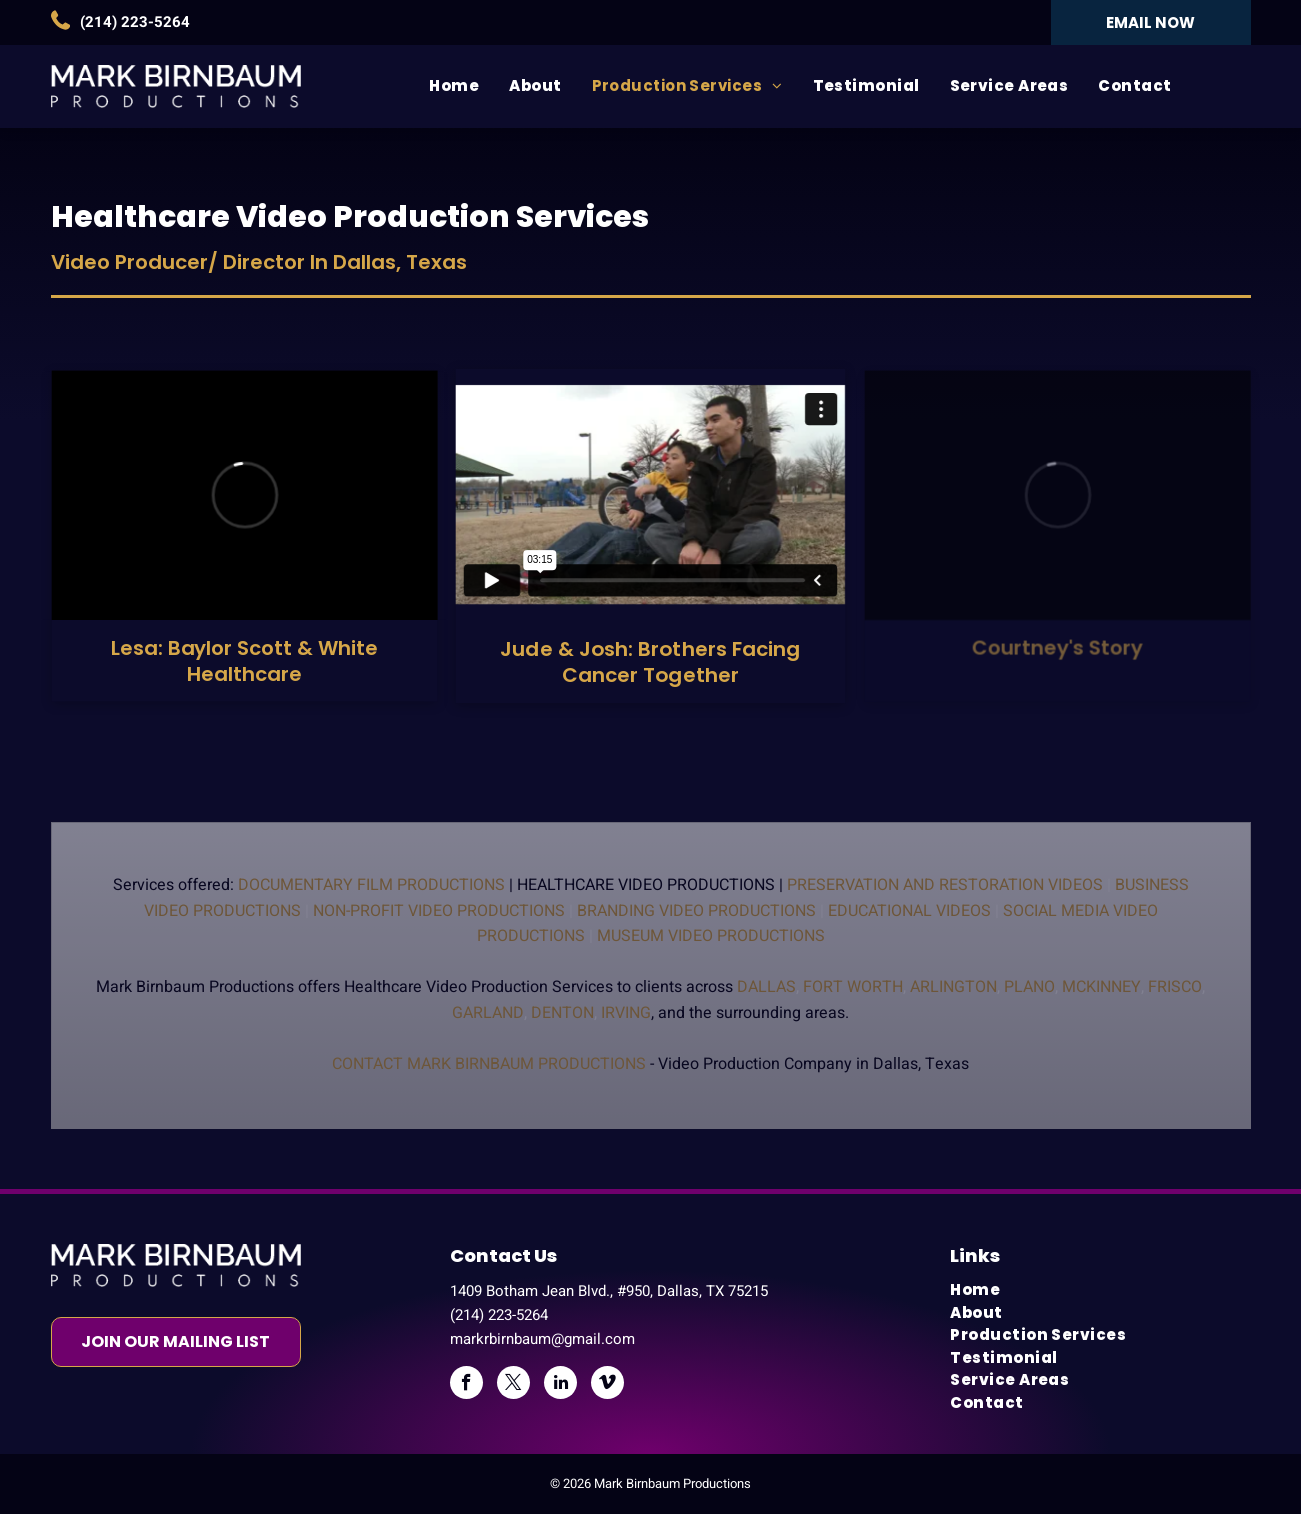 Image resolution: width=1301 pixels, height=1514 pixels. I want to click on Plano, so click(1029, 987).